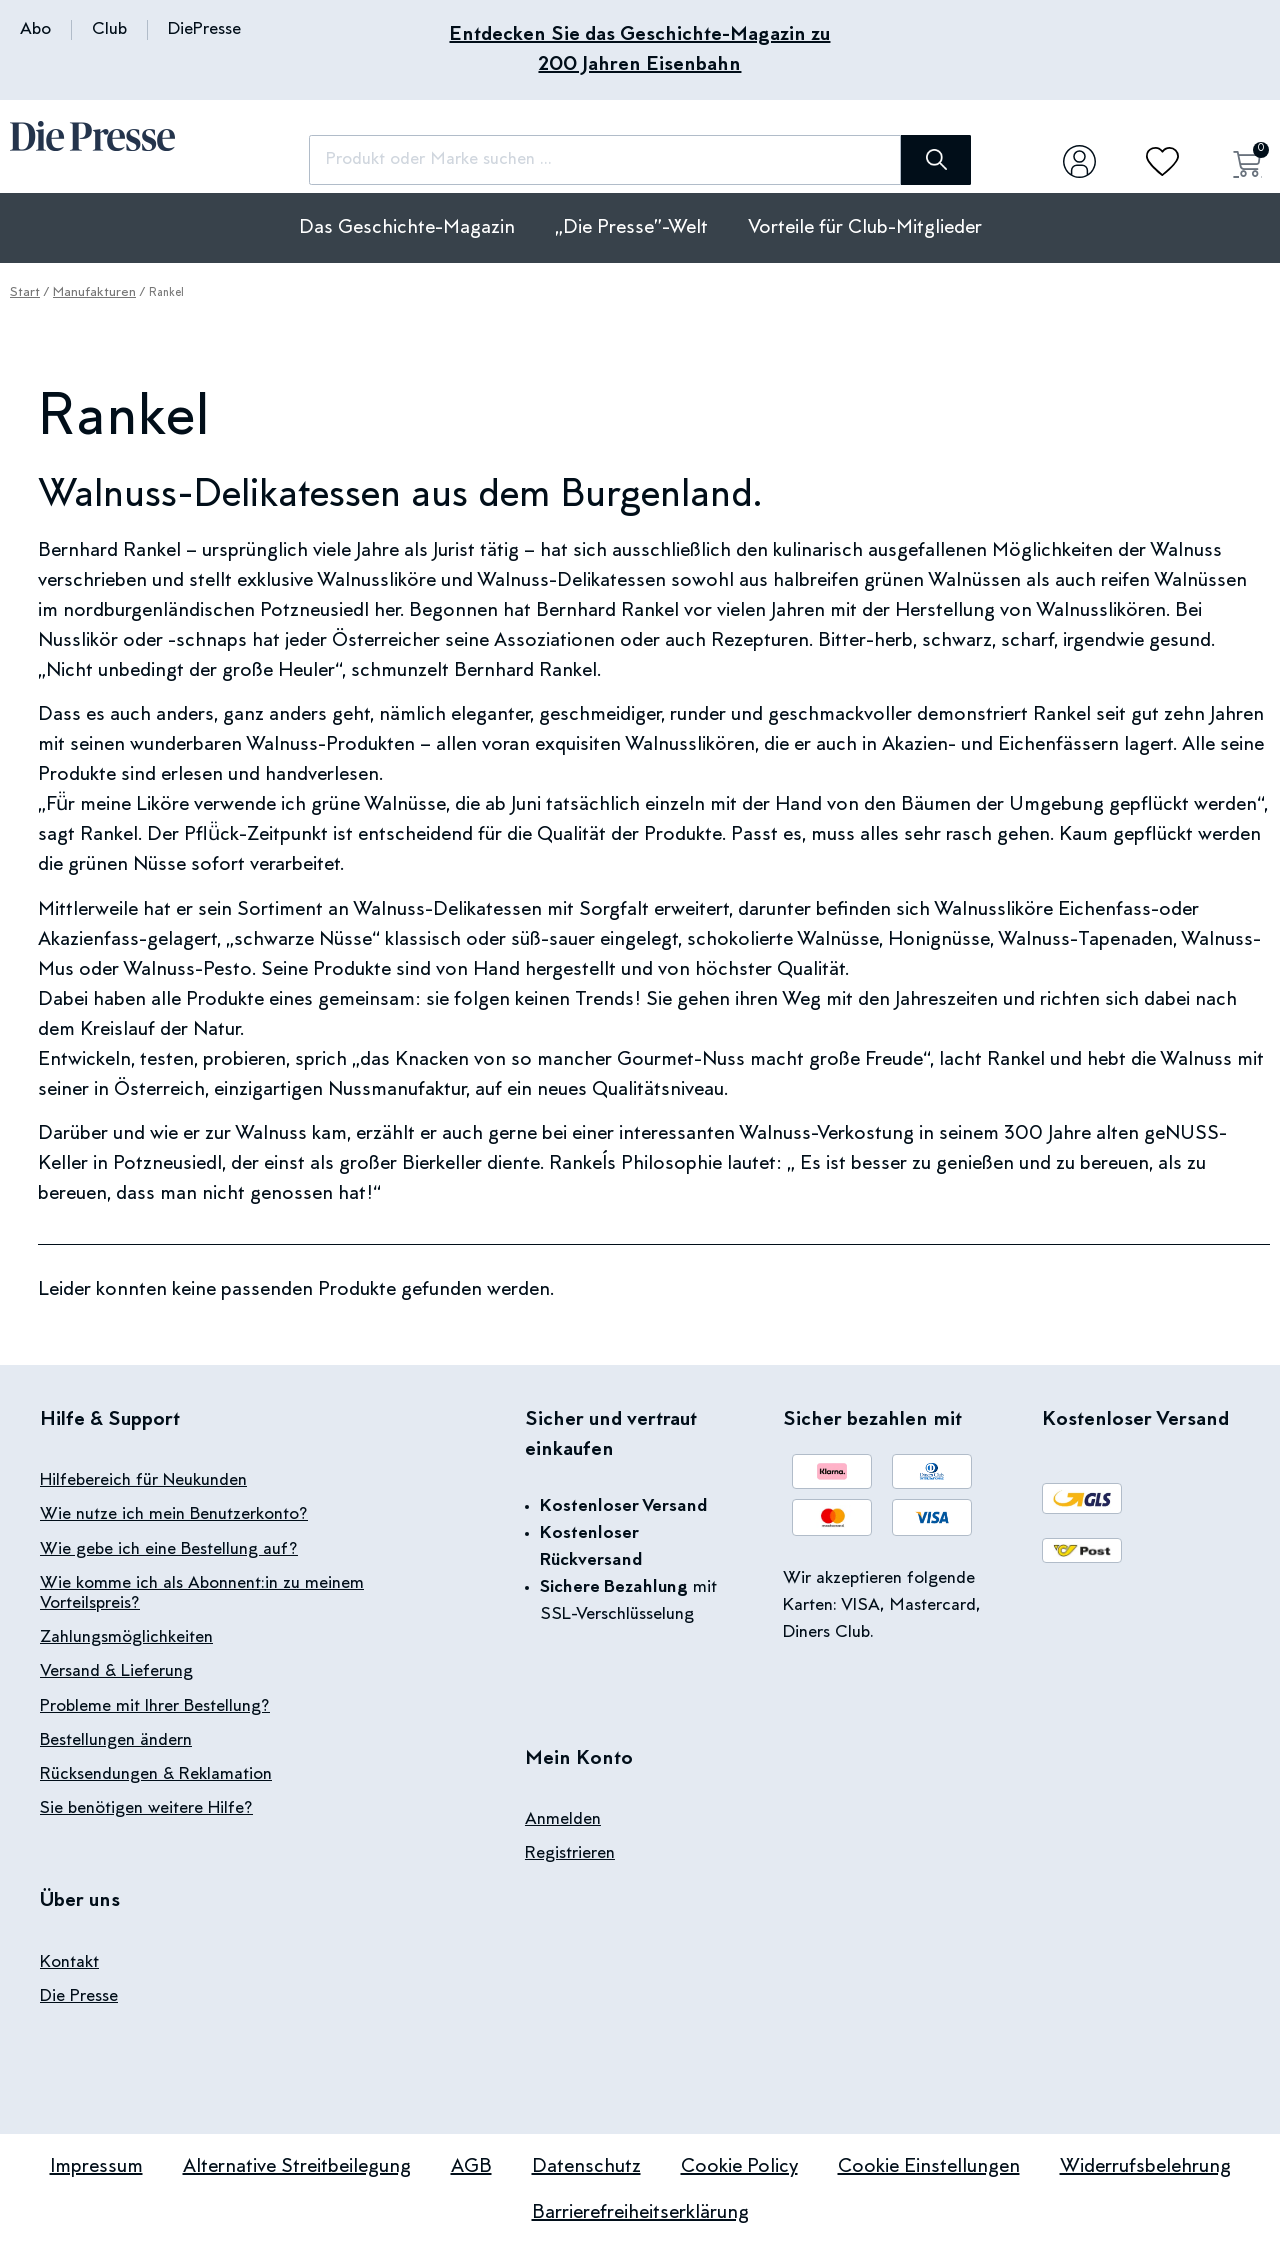  What do you see at coordinates (631, 228) in the screenshot?
I see `„Die Presse”-Welt` at bounding box center [631, 228].